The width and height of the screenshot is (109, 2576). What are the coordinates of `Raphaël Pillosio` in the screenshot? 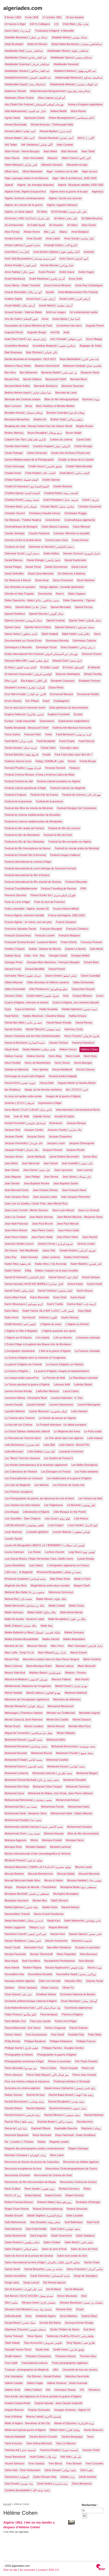 It's located at (40, 2128).